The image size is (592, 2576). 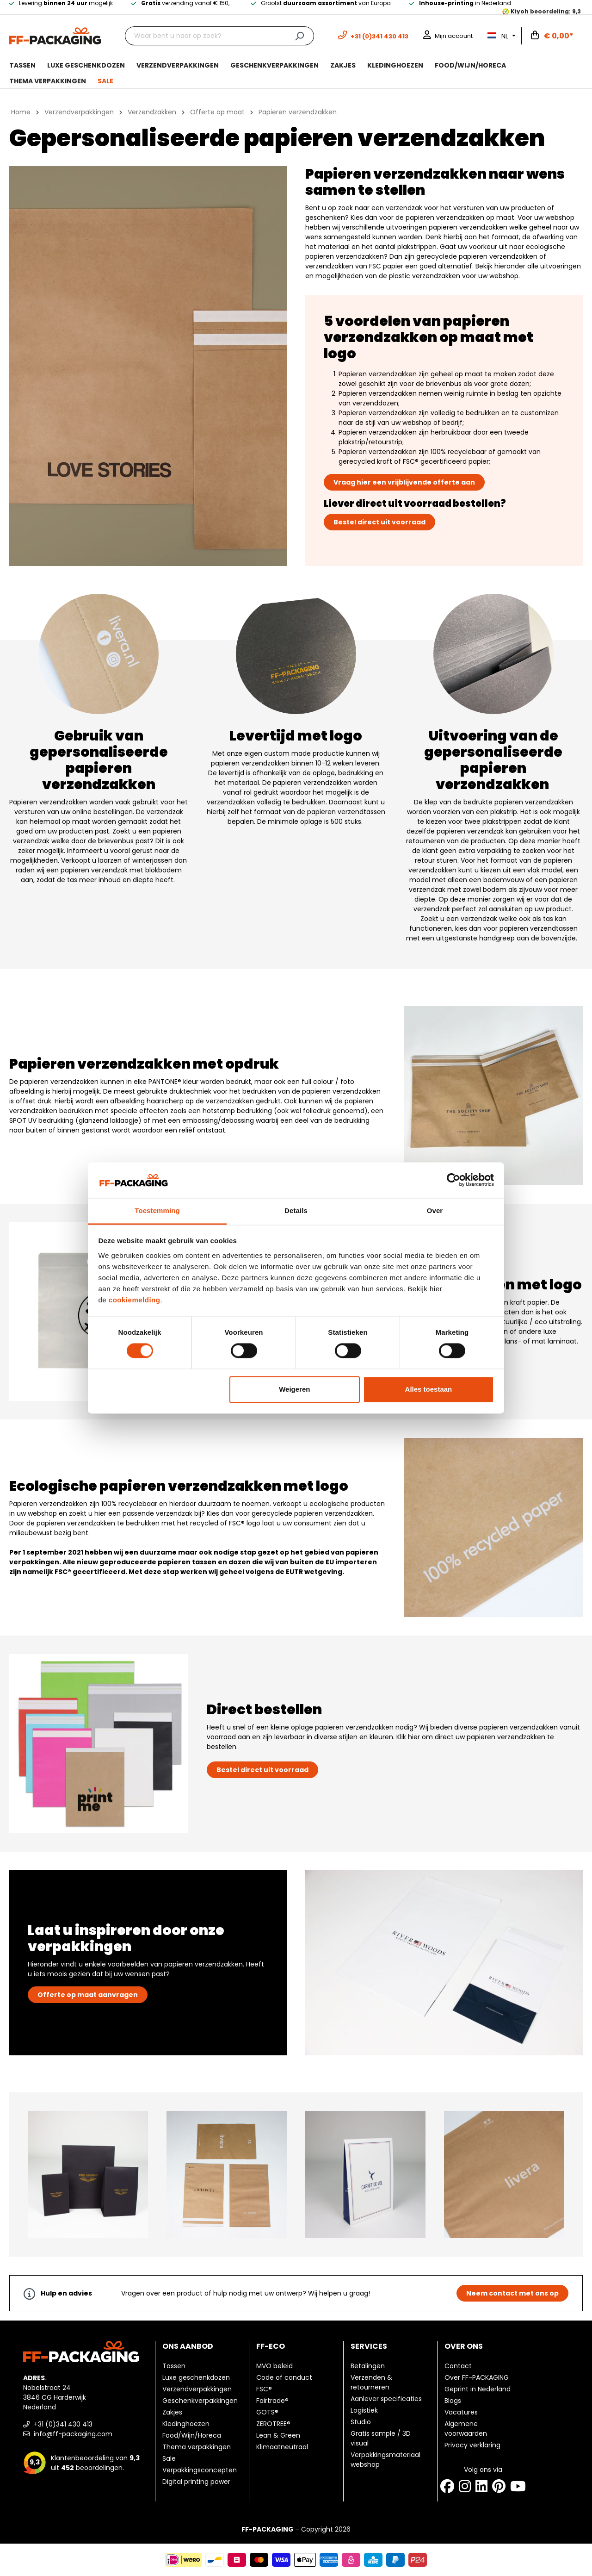 I want to click on Food/Wijn/Horeca, so click(x=191, y=2435).